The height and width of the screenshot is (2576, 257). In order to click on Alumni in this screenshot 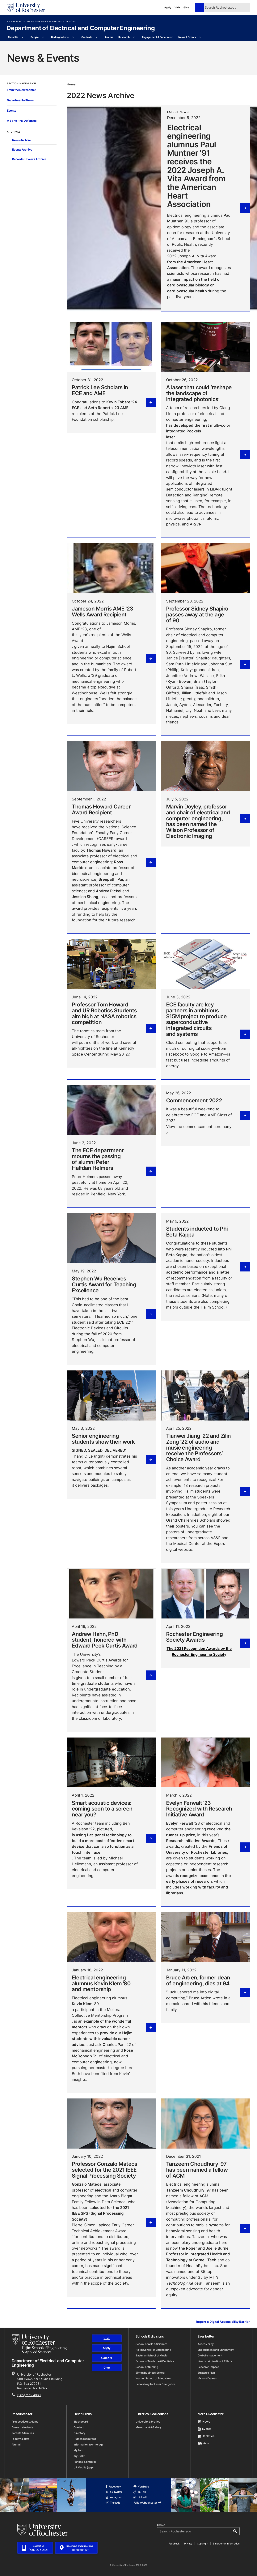, I will do `click(109, 37)`.